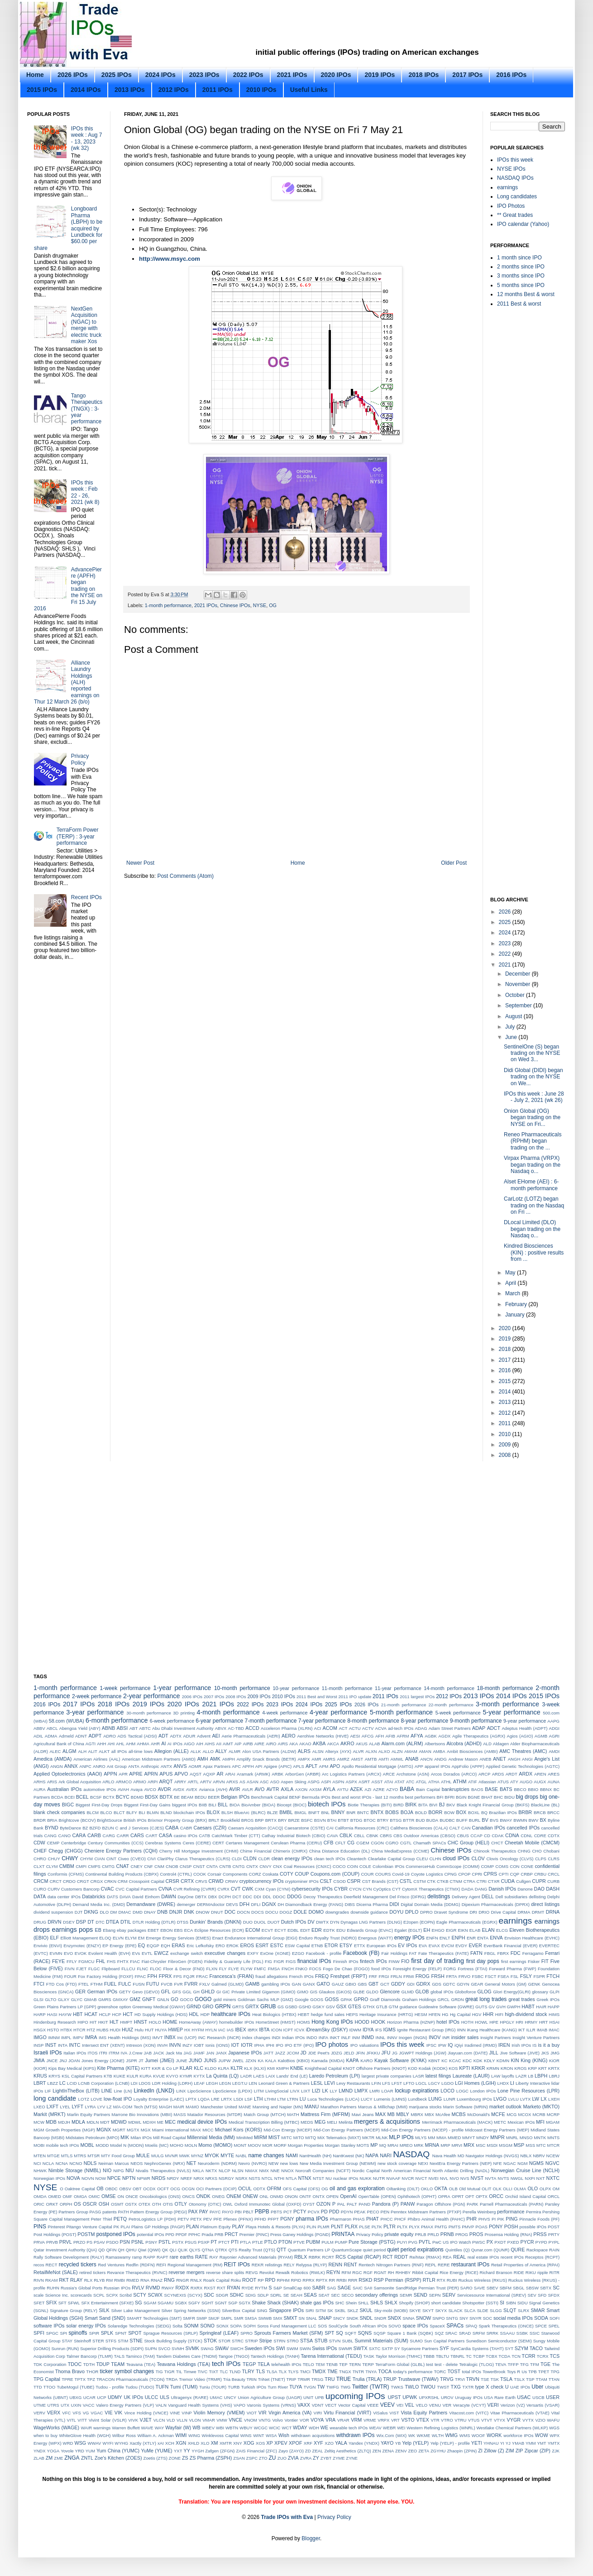  What do you see at coordinates (363, 2302) in the screenshot?
I see `SHLL` at bounding box center [363, 2302].